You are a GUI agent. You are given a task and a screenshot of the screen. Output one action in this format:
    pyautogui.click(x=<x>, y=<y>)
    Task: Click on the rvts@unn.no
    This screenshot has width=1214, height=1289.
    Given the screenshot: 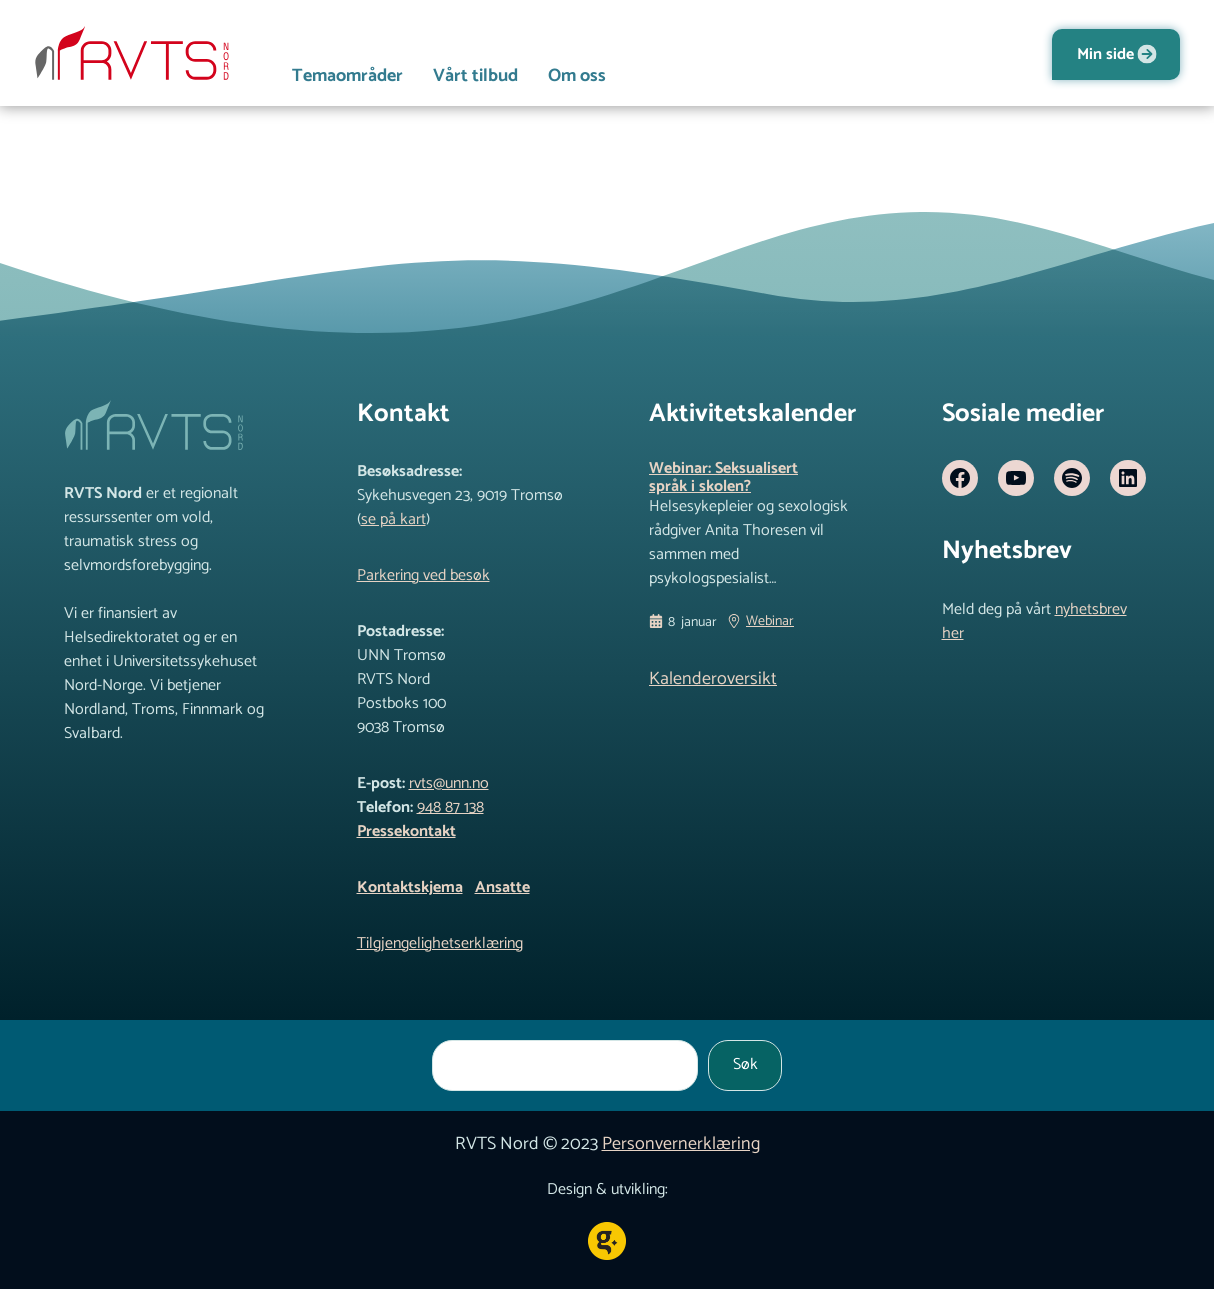 What is the action you would take?
    pyautogui.click(x=449, y=783)
    